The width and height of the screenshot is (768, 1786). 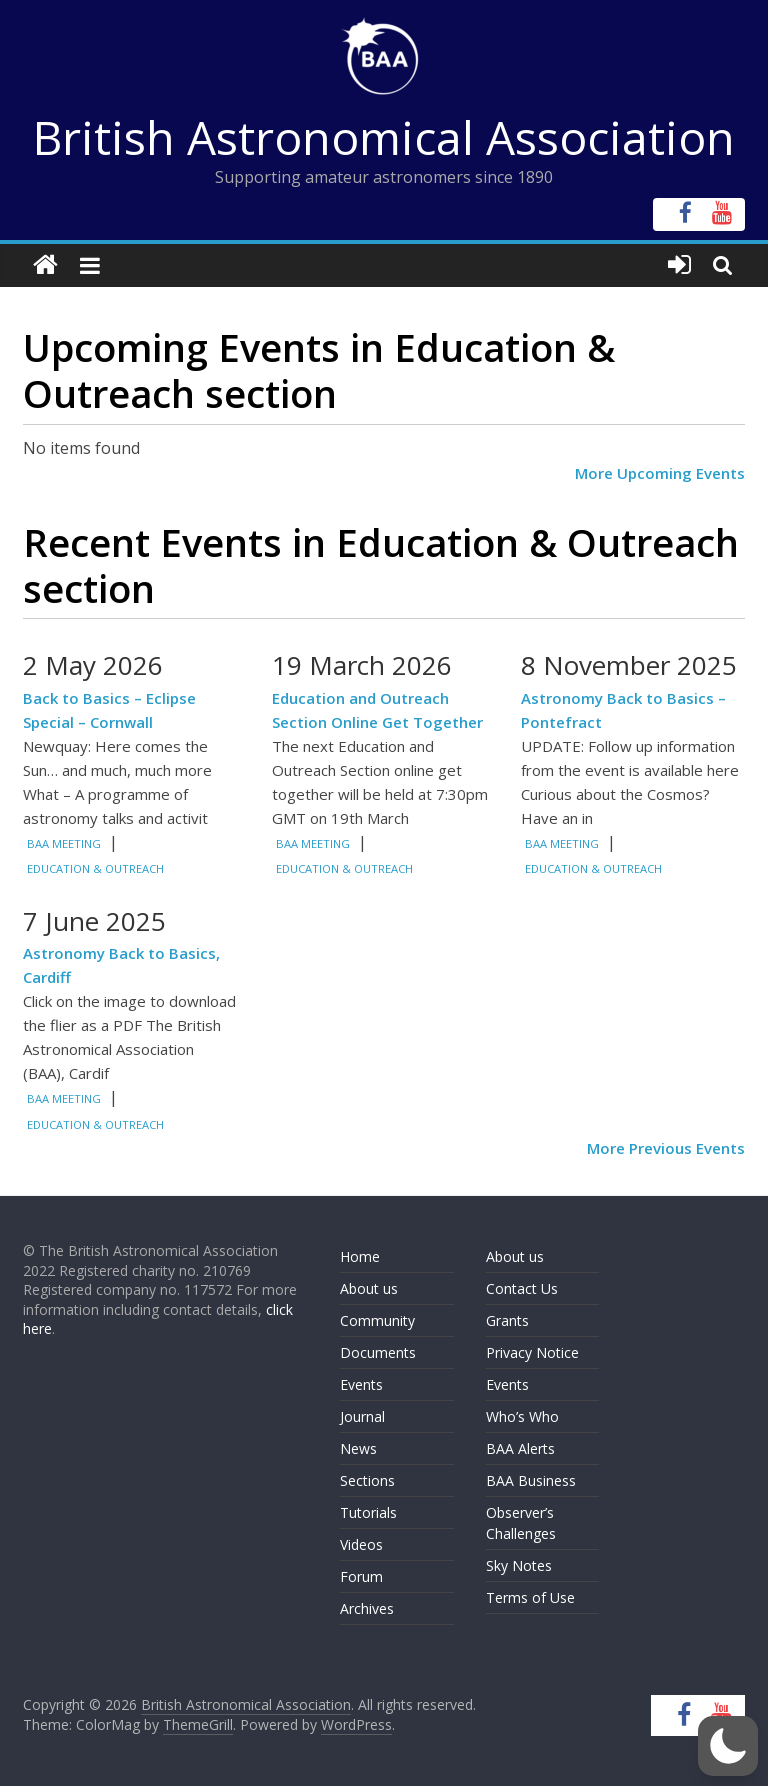 What do you see at coordinates (367, 1608) in the screenshot?
I see `Archives` at bounding box center [367, 1608].